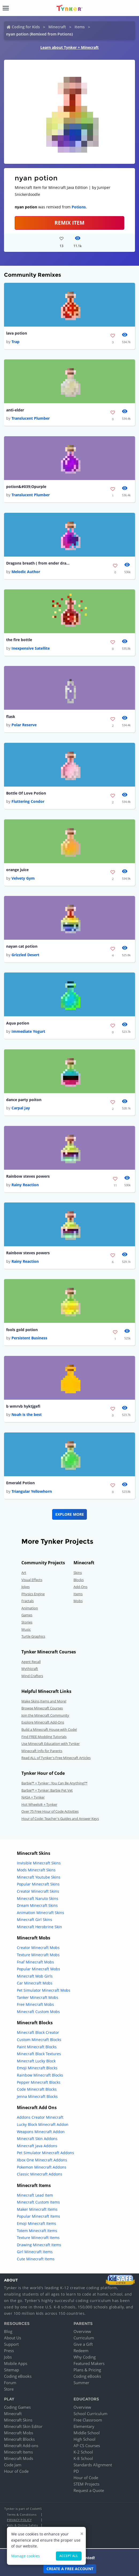 This screenshot has width=139, height=2576. What do you see at coordinates (37, 2089) in the screenshot?
I see `Code Minecraft Blocks` at bounding box center [37, 2089].